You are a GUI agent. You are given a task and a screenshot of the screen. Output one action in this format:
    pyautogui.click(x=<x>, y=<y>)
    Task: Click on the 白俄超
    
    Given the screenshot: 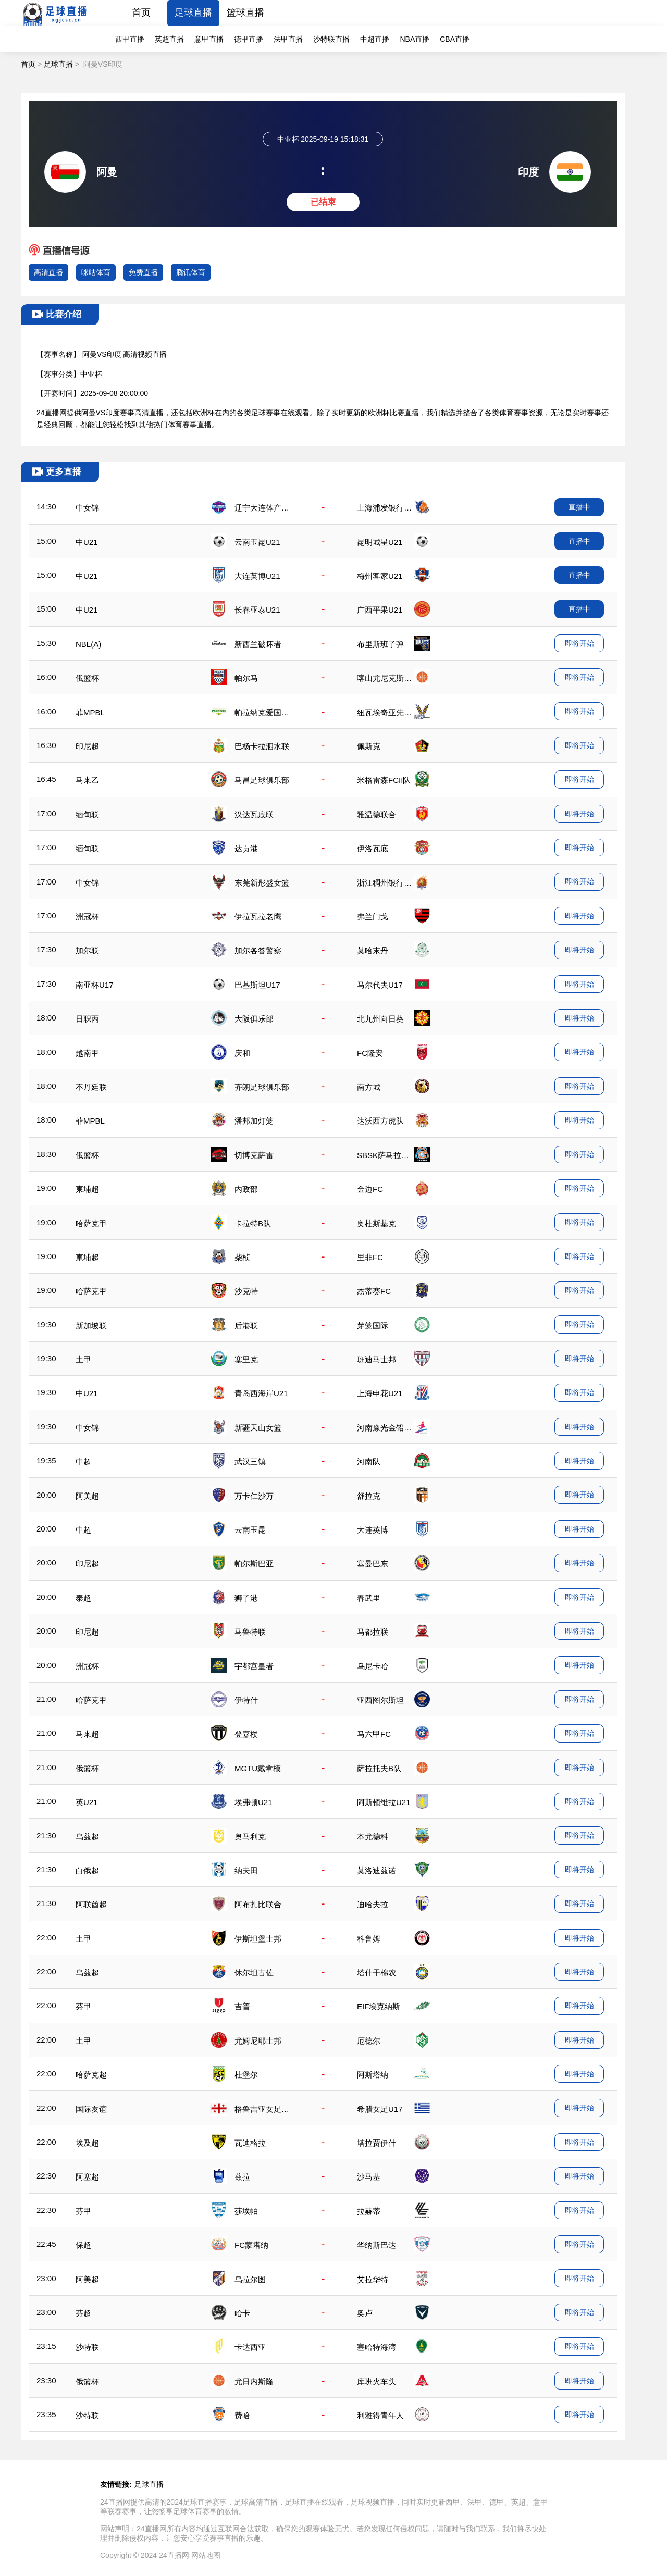 What is the action you would take?
    pyautogui.click(x=87, y=1870)
    